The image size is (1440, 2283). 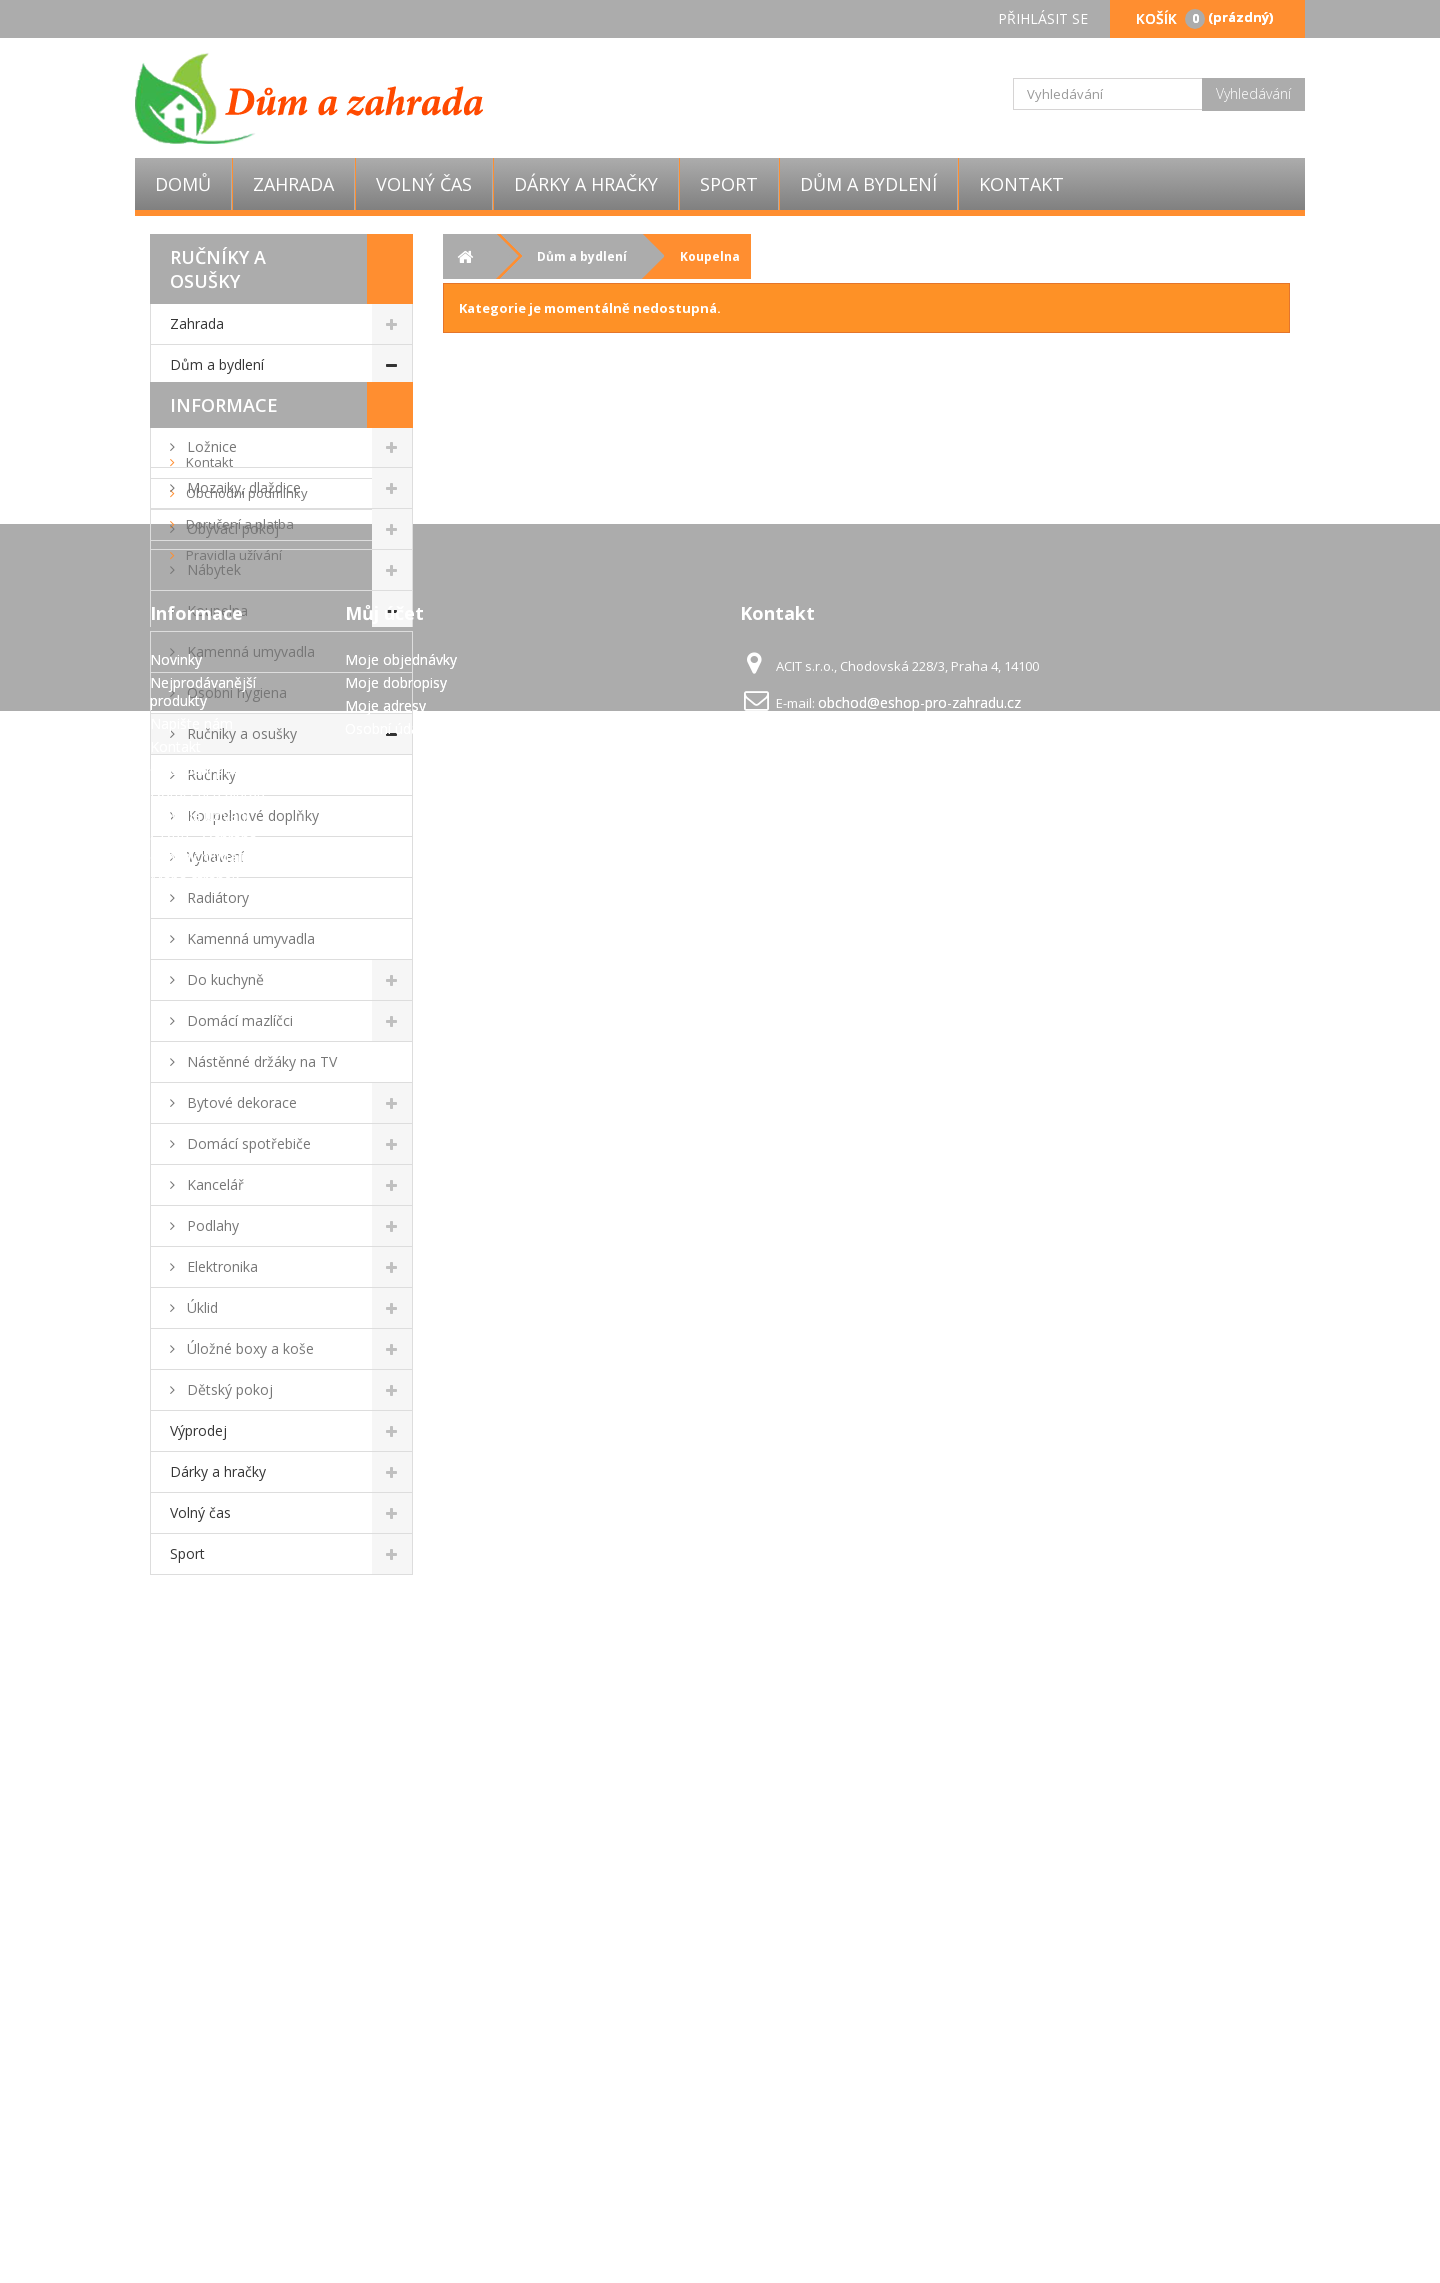 What do you see at coordinates (240, 1102) in the screenshot?
I see `Bytové dekorace` at bounding box center [240, 1102].